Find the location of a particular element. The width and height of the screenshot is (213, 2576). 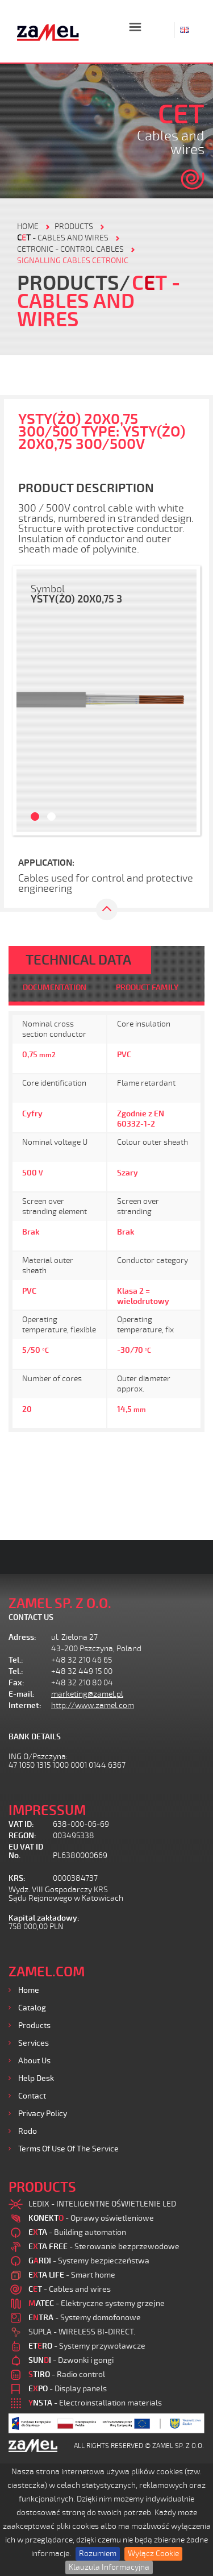

- Systemy bezpieczeństwa is located at coordinates (88, 2261).